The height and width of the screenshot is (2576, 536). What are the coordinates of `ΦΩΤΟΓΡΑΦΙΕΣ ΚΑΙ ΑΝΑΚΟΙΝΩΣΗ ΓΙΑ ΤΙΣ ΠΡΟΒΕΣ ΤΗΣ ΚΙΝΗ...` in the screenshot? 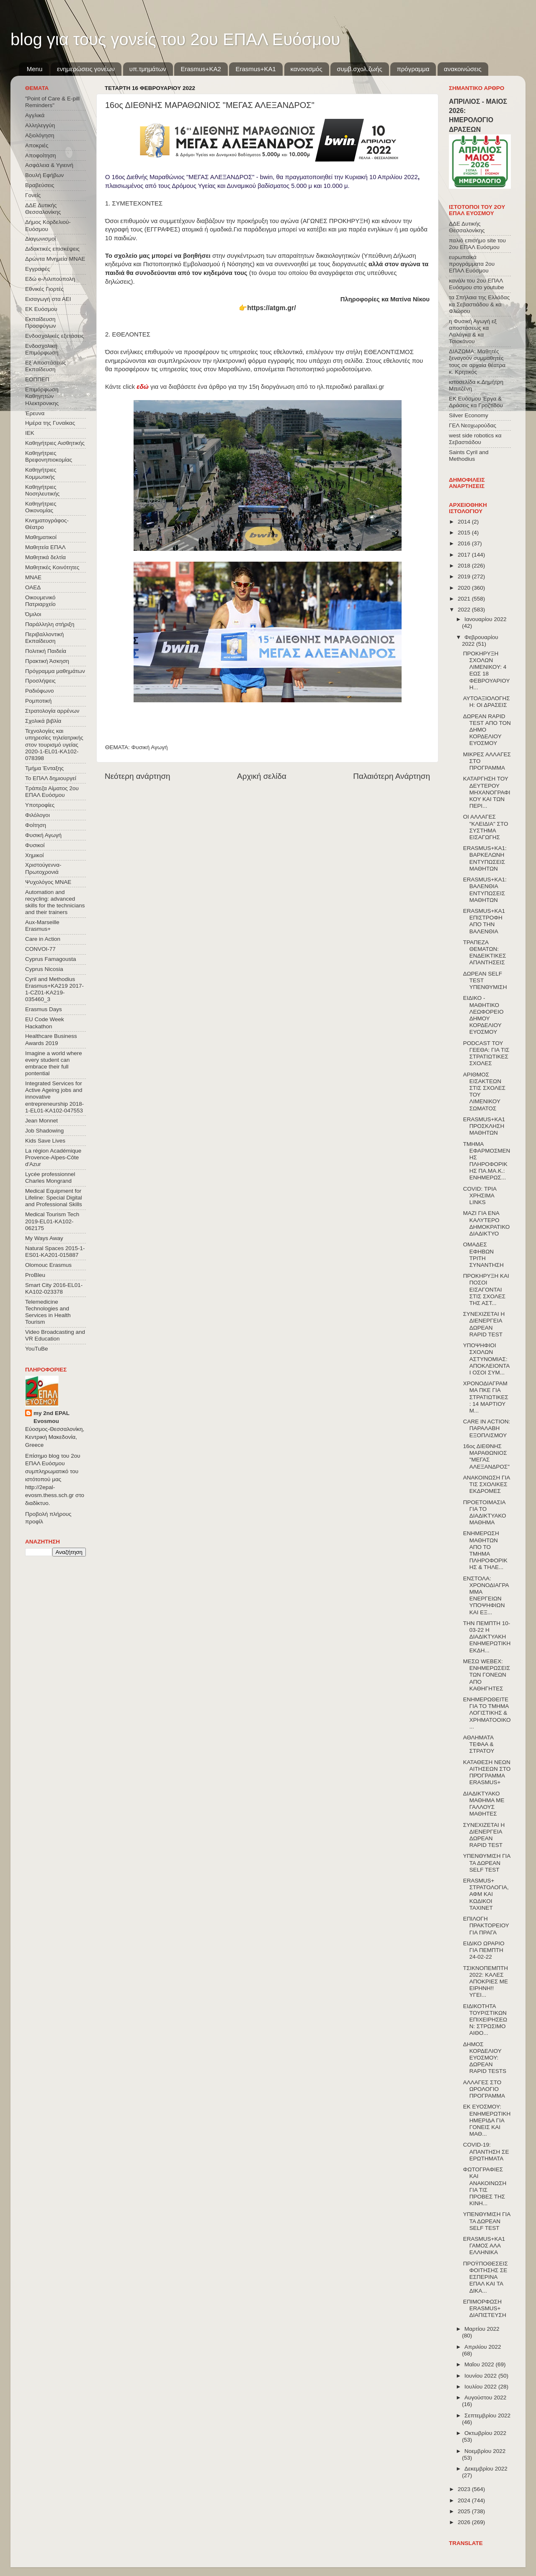 It's located at (485, 2186).